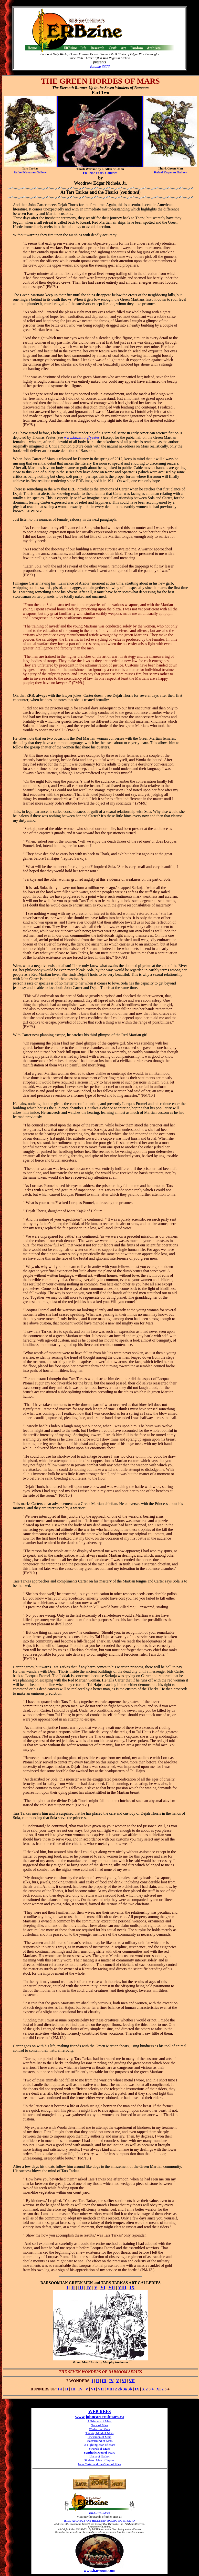 The width and height of the screenshot is (199, 2576). I want to click on www.barsoom.com, so click(99, 2570).